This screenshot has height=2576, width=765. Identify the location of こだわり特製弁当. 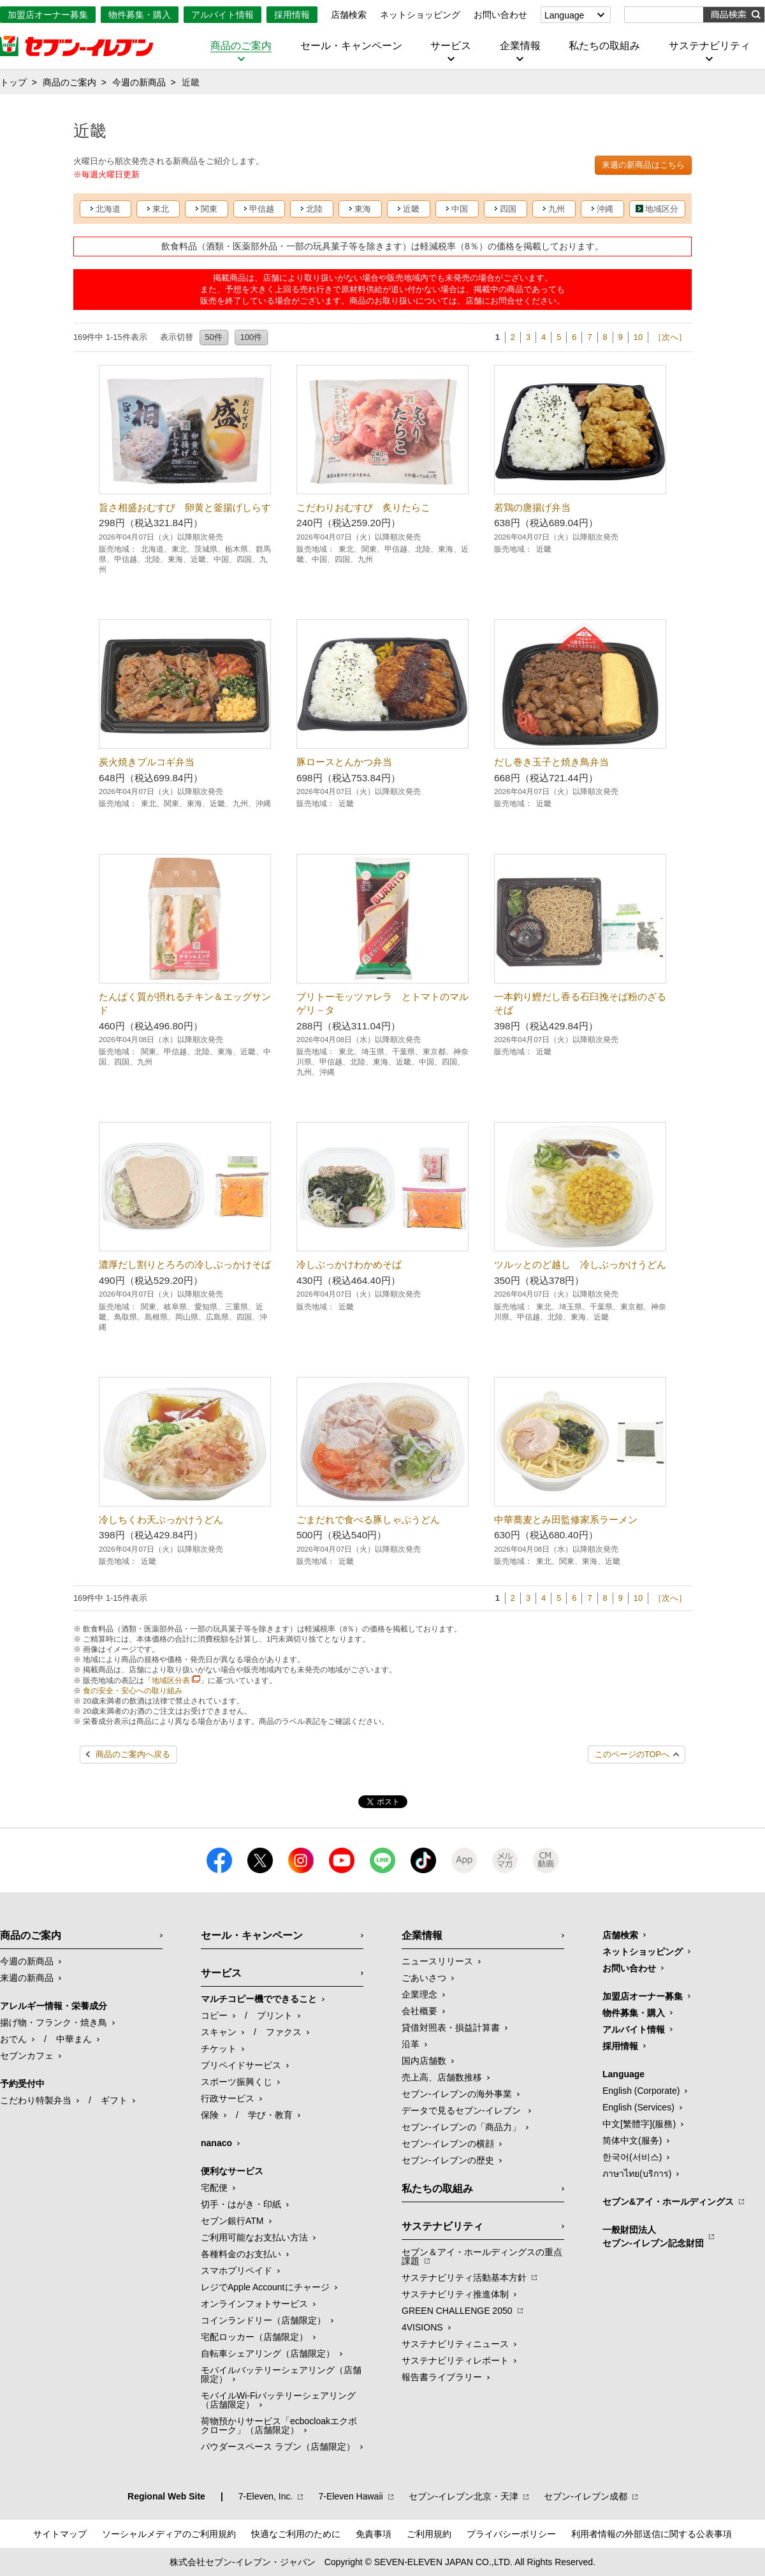
(35, 2100).